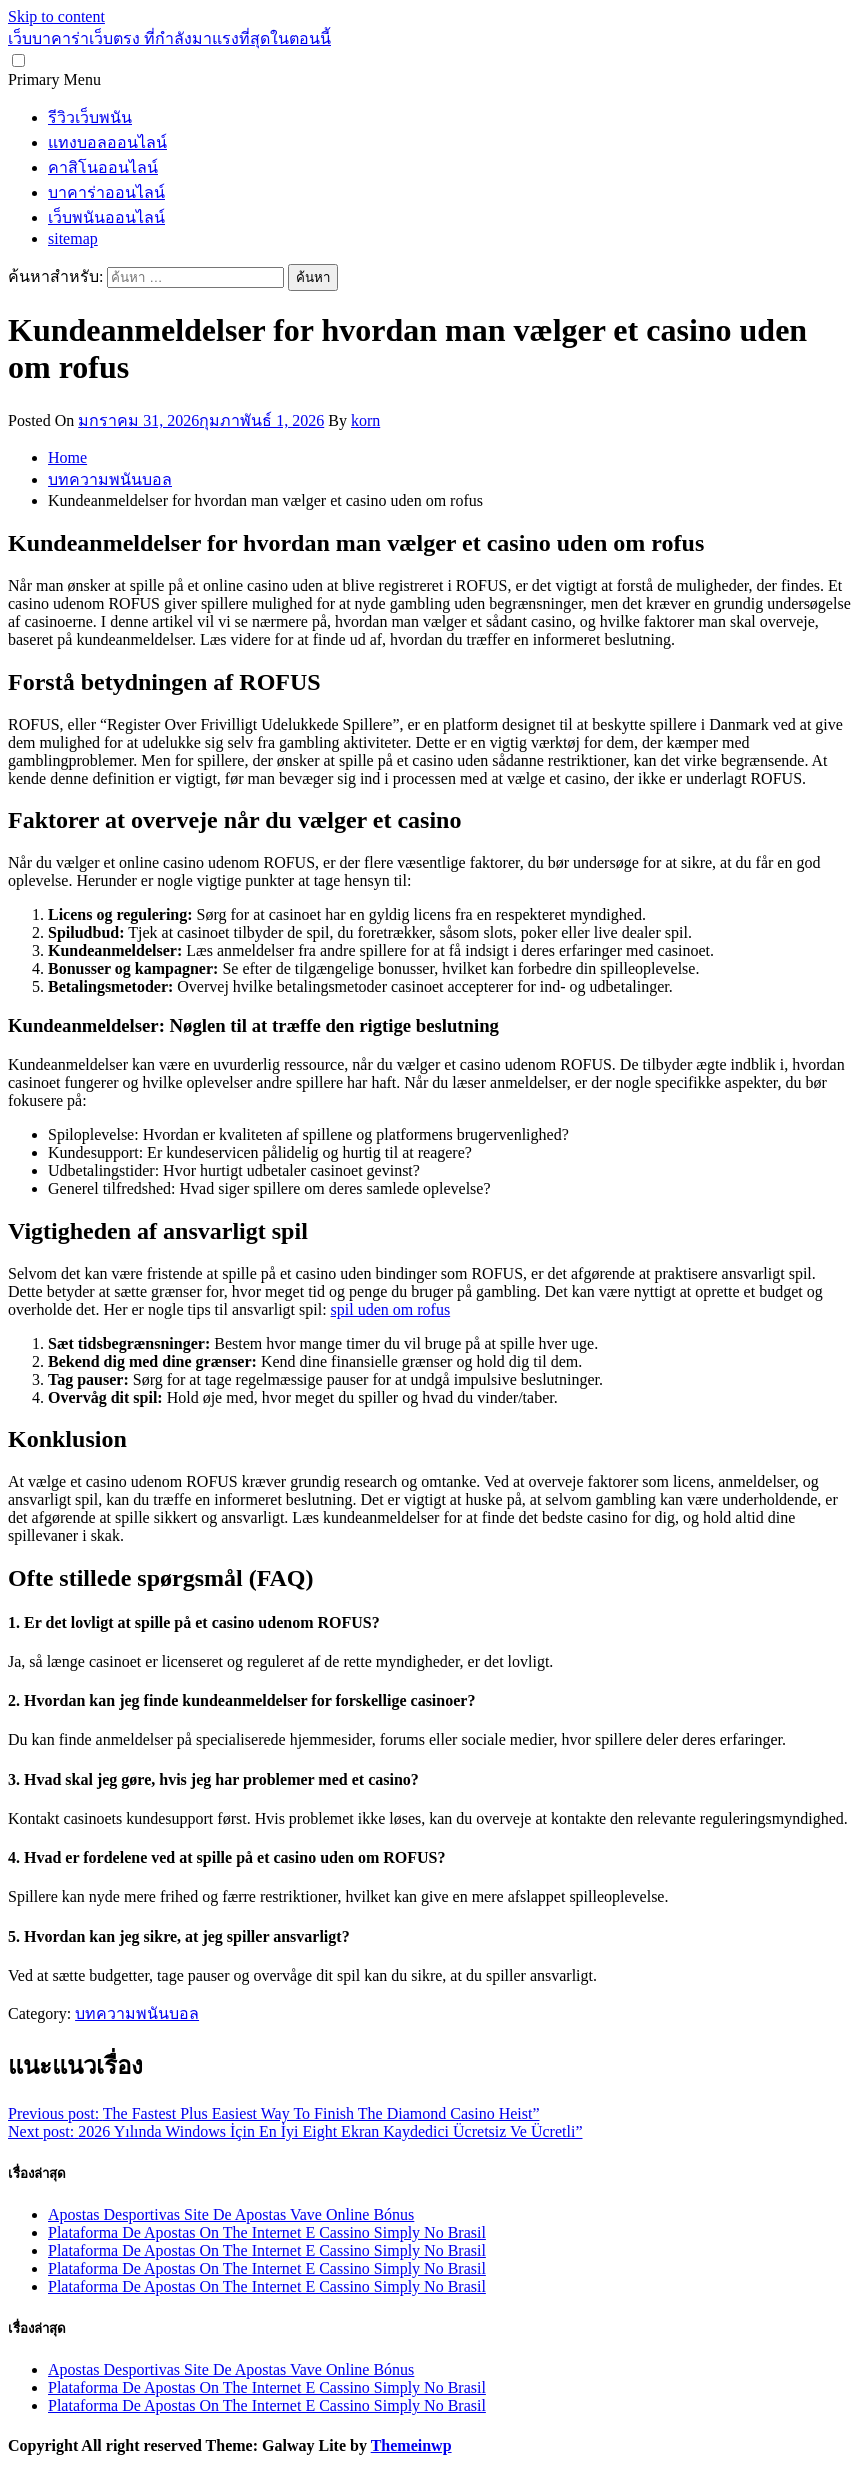  Describe the element at coordinates (137, 2013) in the screenshot. I see `บทความพนันบอล` at that location.